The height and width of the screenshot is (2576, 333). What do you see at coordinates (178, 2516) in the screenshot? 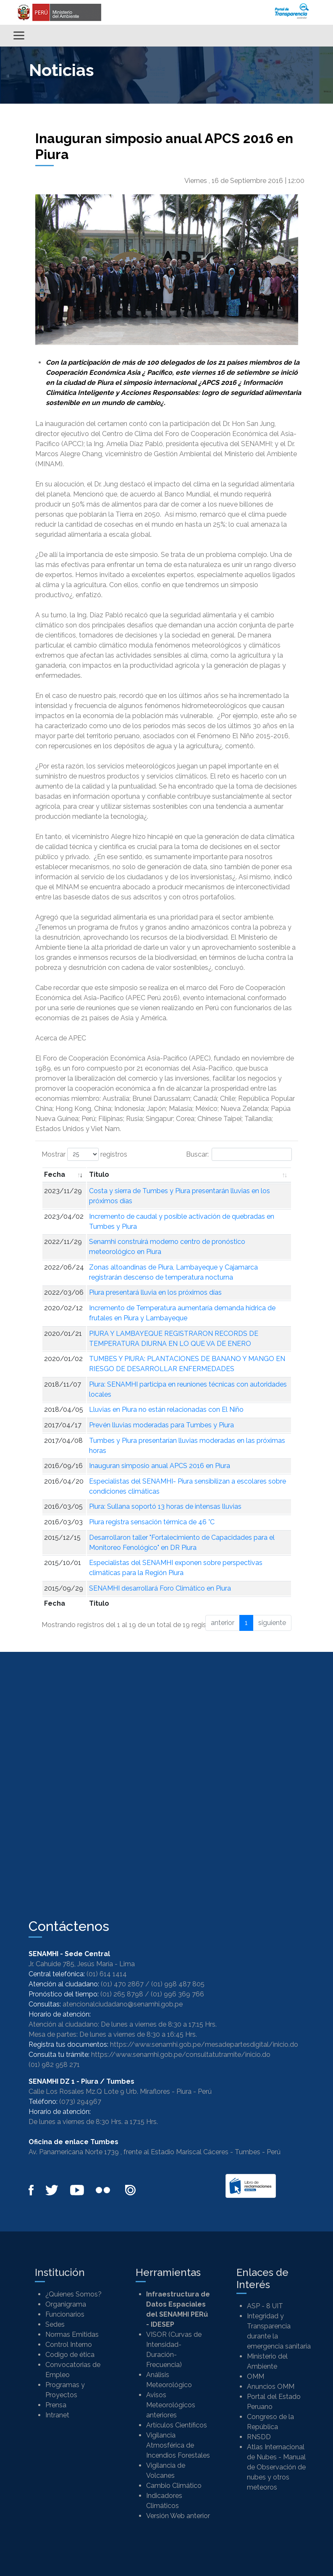
I see `Versión Web anterior` at bounding box center [178, 2516].